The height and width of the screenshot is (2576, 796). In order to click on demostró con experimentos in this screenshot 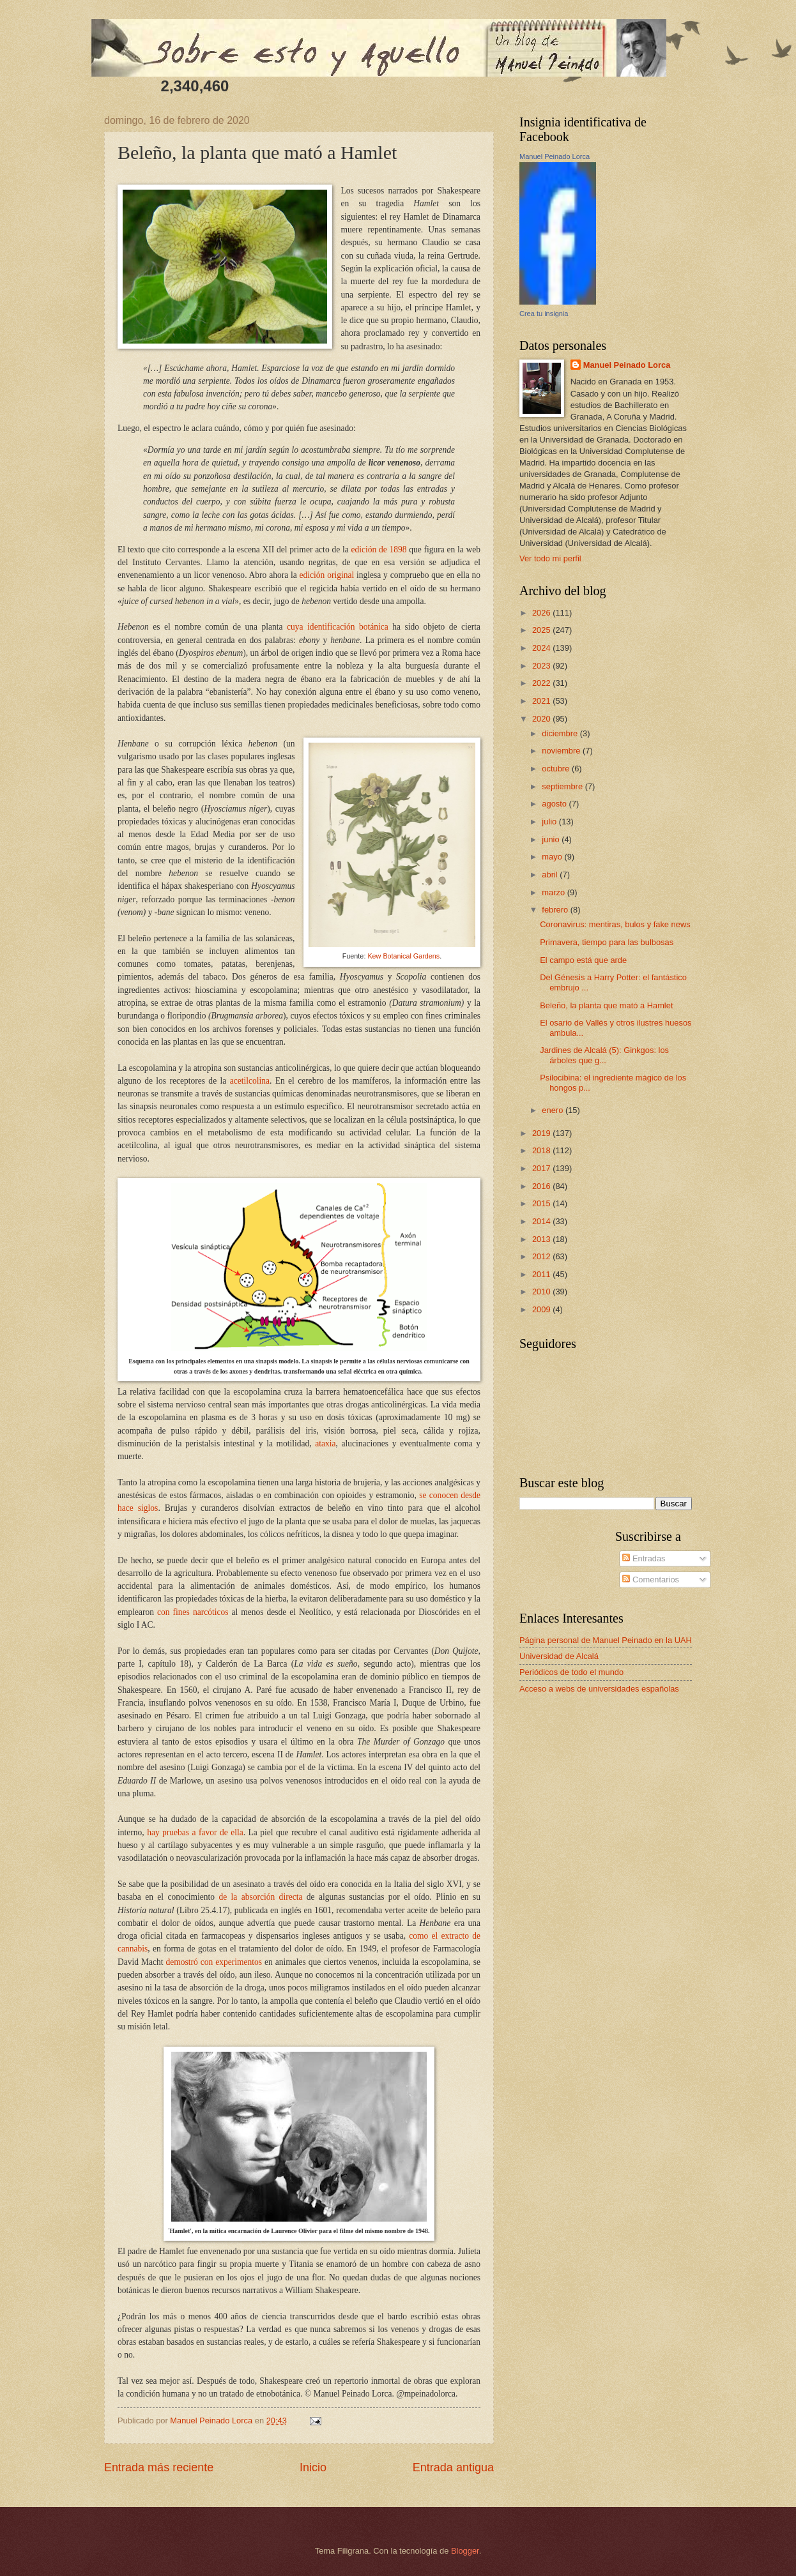, I will do `click(214, 1962)`.